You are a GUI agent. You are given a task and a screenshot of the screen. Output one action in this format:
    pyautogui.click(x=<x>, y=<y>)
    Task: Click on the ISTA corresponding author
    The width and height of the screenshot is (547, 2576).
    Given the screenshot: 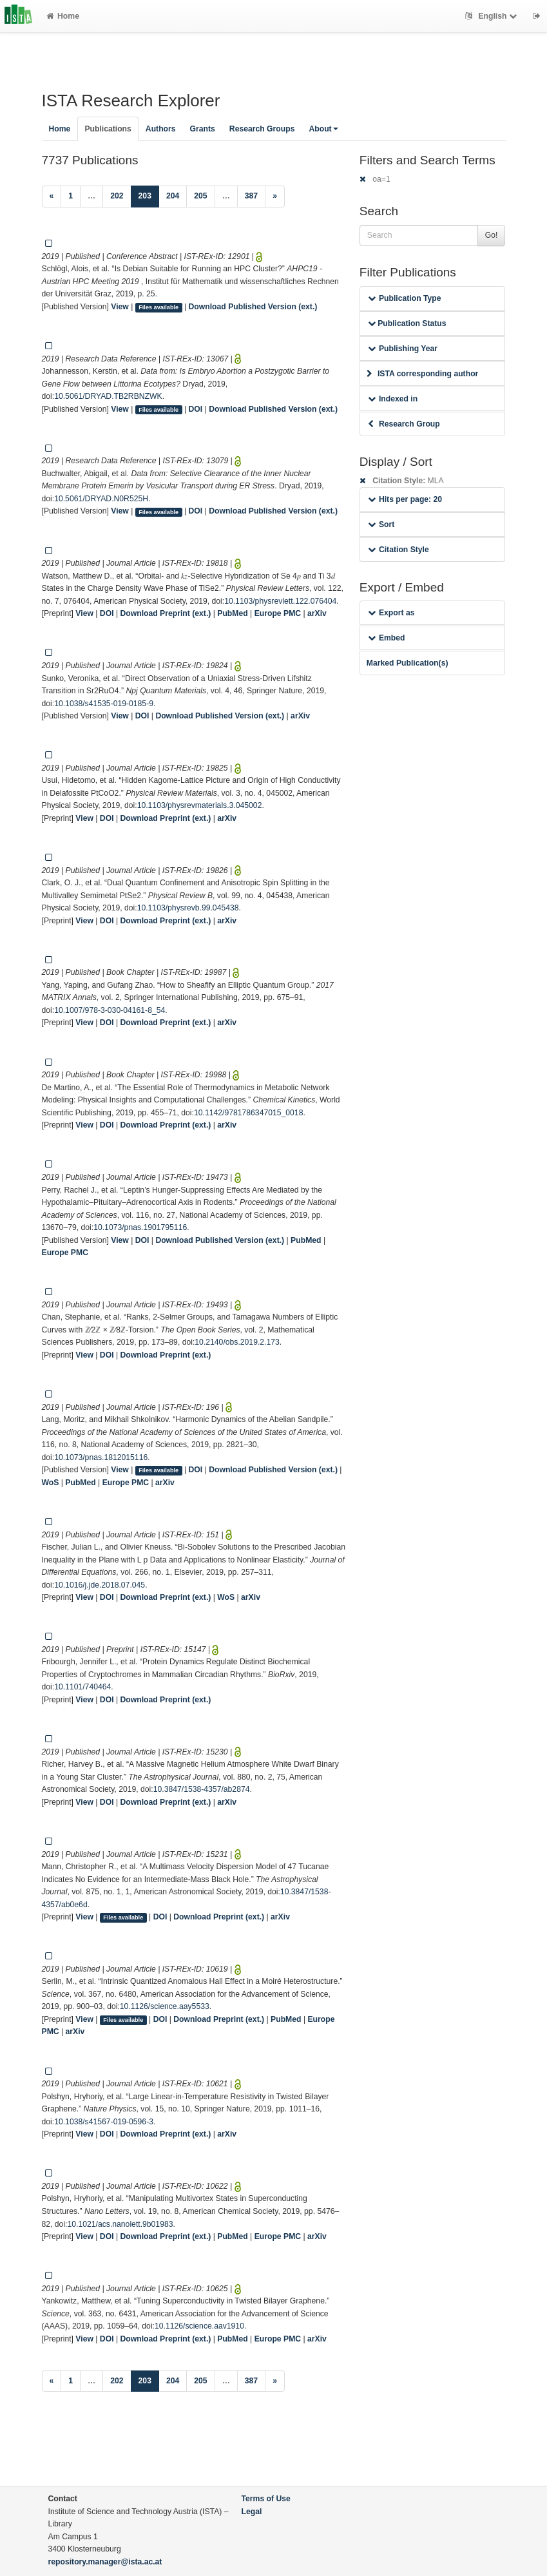 What is the action you would take?
    pyautogui.click(x=423, y=373)
    